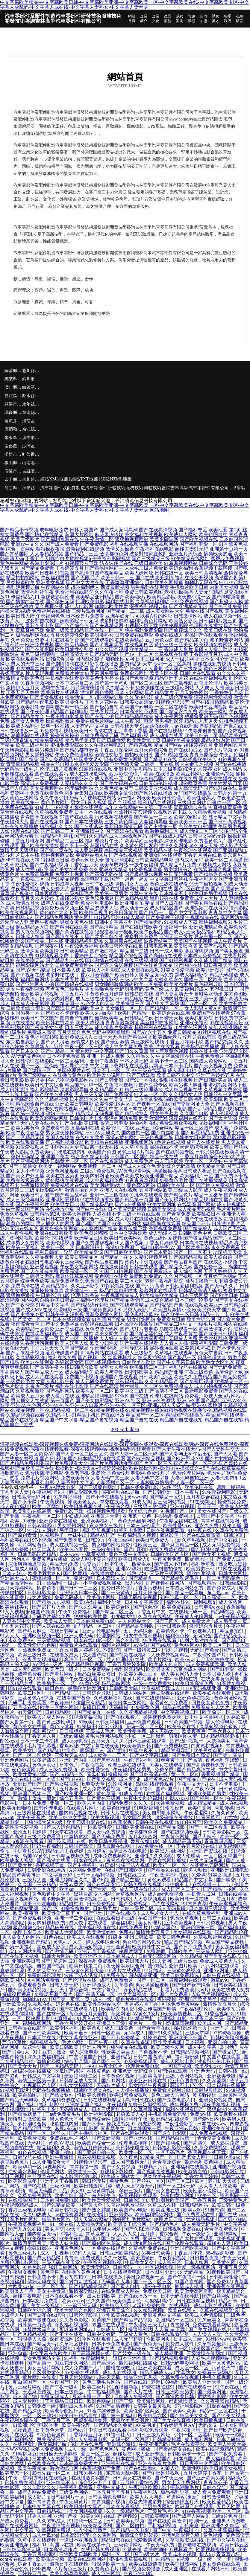 The height and width of the screenshot is (2576, 250). I want to click on 欧美亚韩网址, so click(190, 773).